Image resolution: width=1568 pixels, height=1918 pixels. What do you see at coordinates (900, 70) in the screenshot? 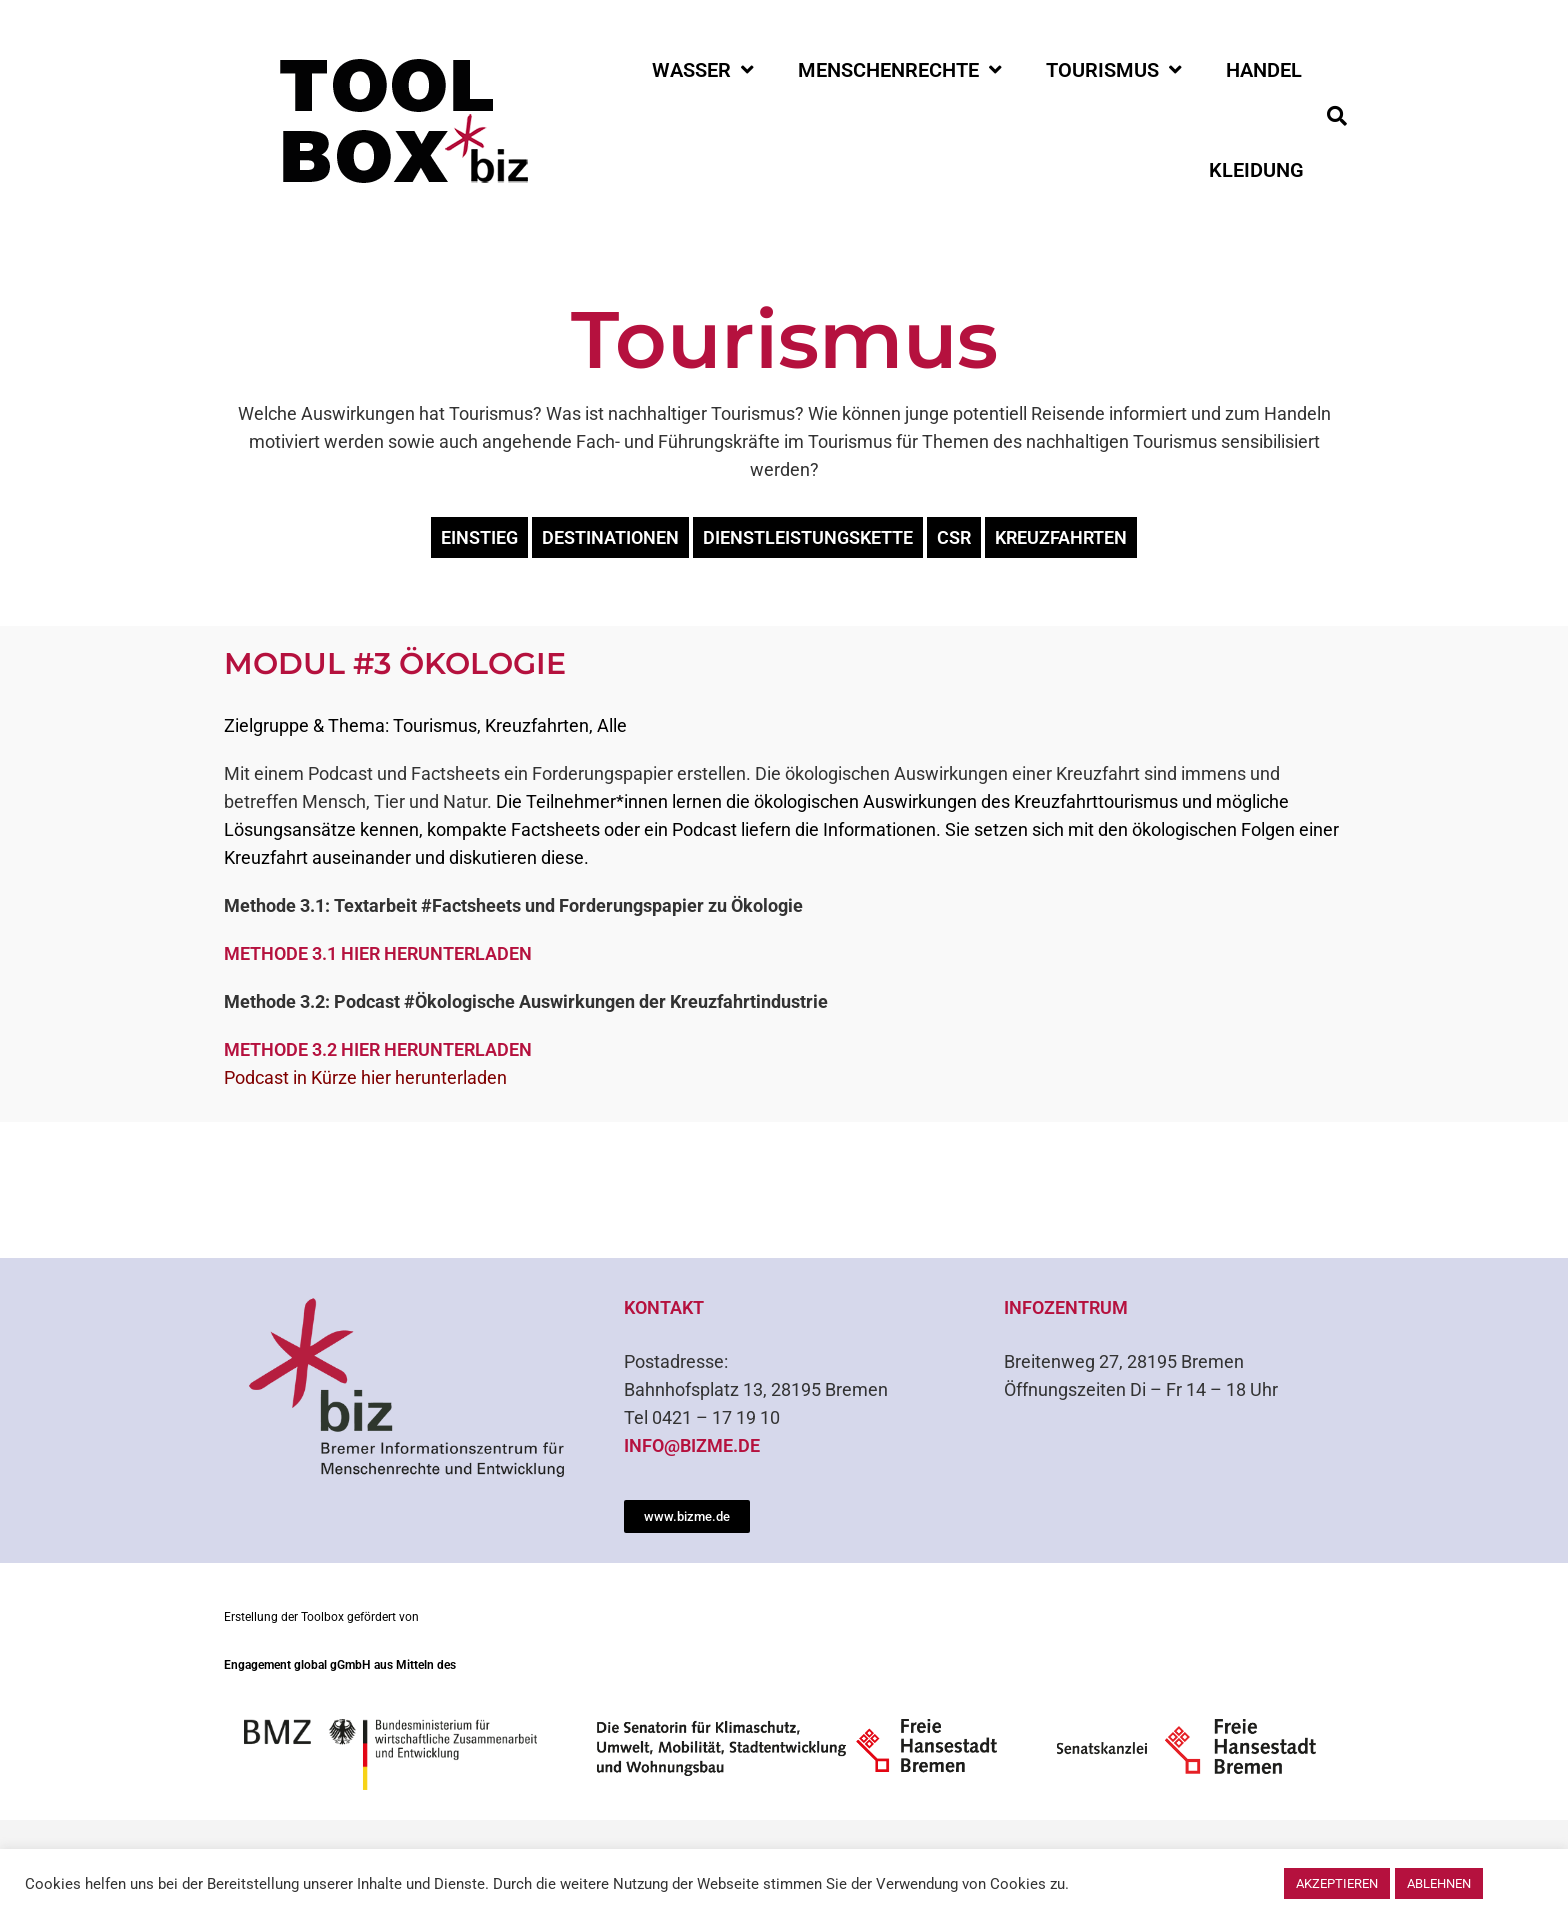
I see `Menschenrechte` at bounding box center [900, 70].